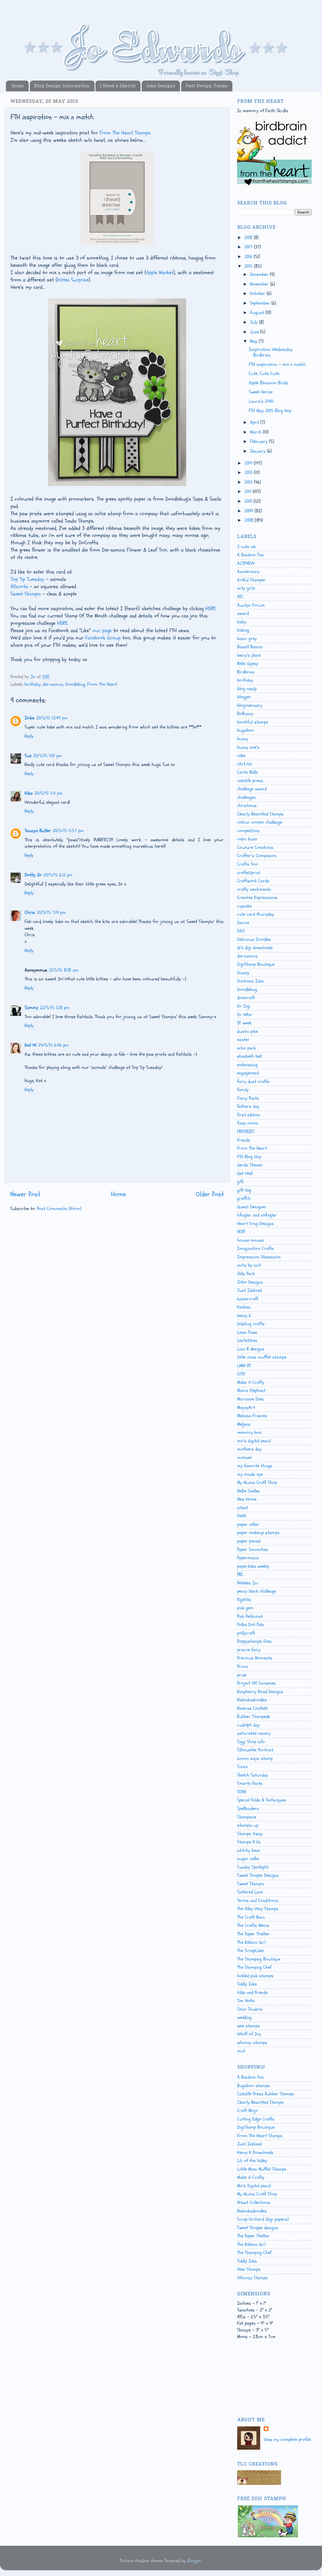 This screenshot has width=322, height=2576. I want to click on Delicious Doodles, so click(254, 939).